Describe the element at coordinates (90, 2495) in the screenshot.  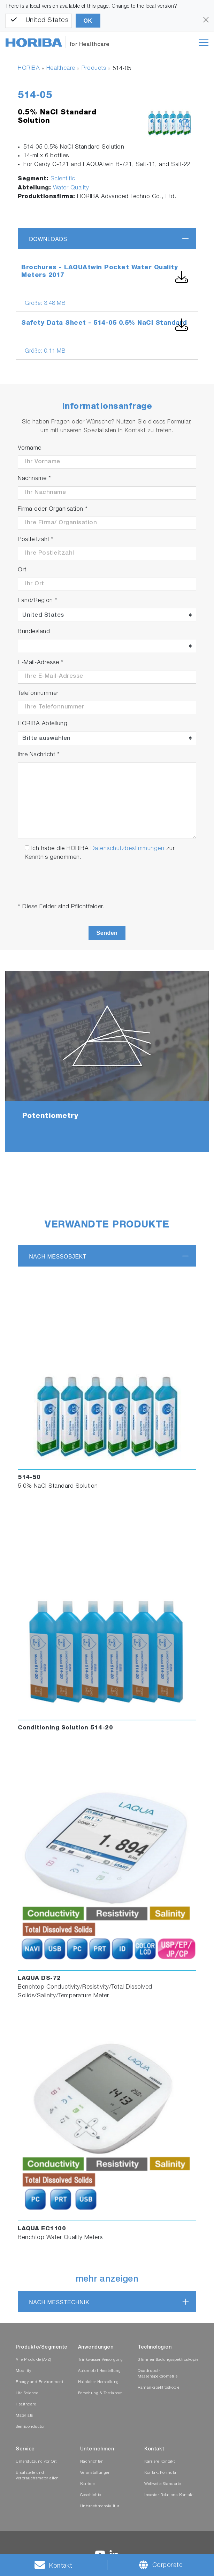
I see `Geschichte` at that location.